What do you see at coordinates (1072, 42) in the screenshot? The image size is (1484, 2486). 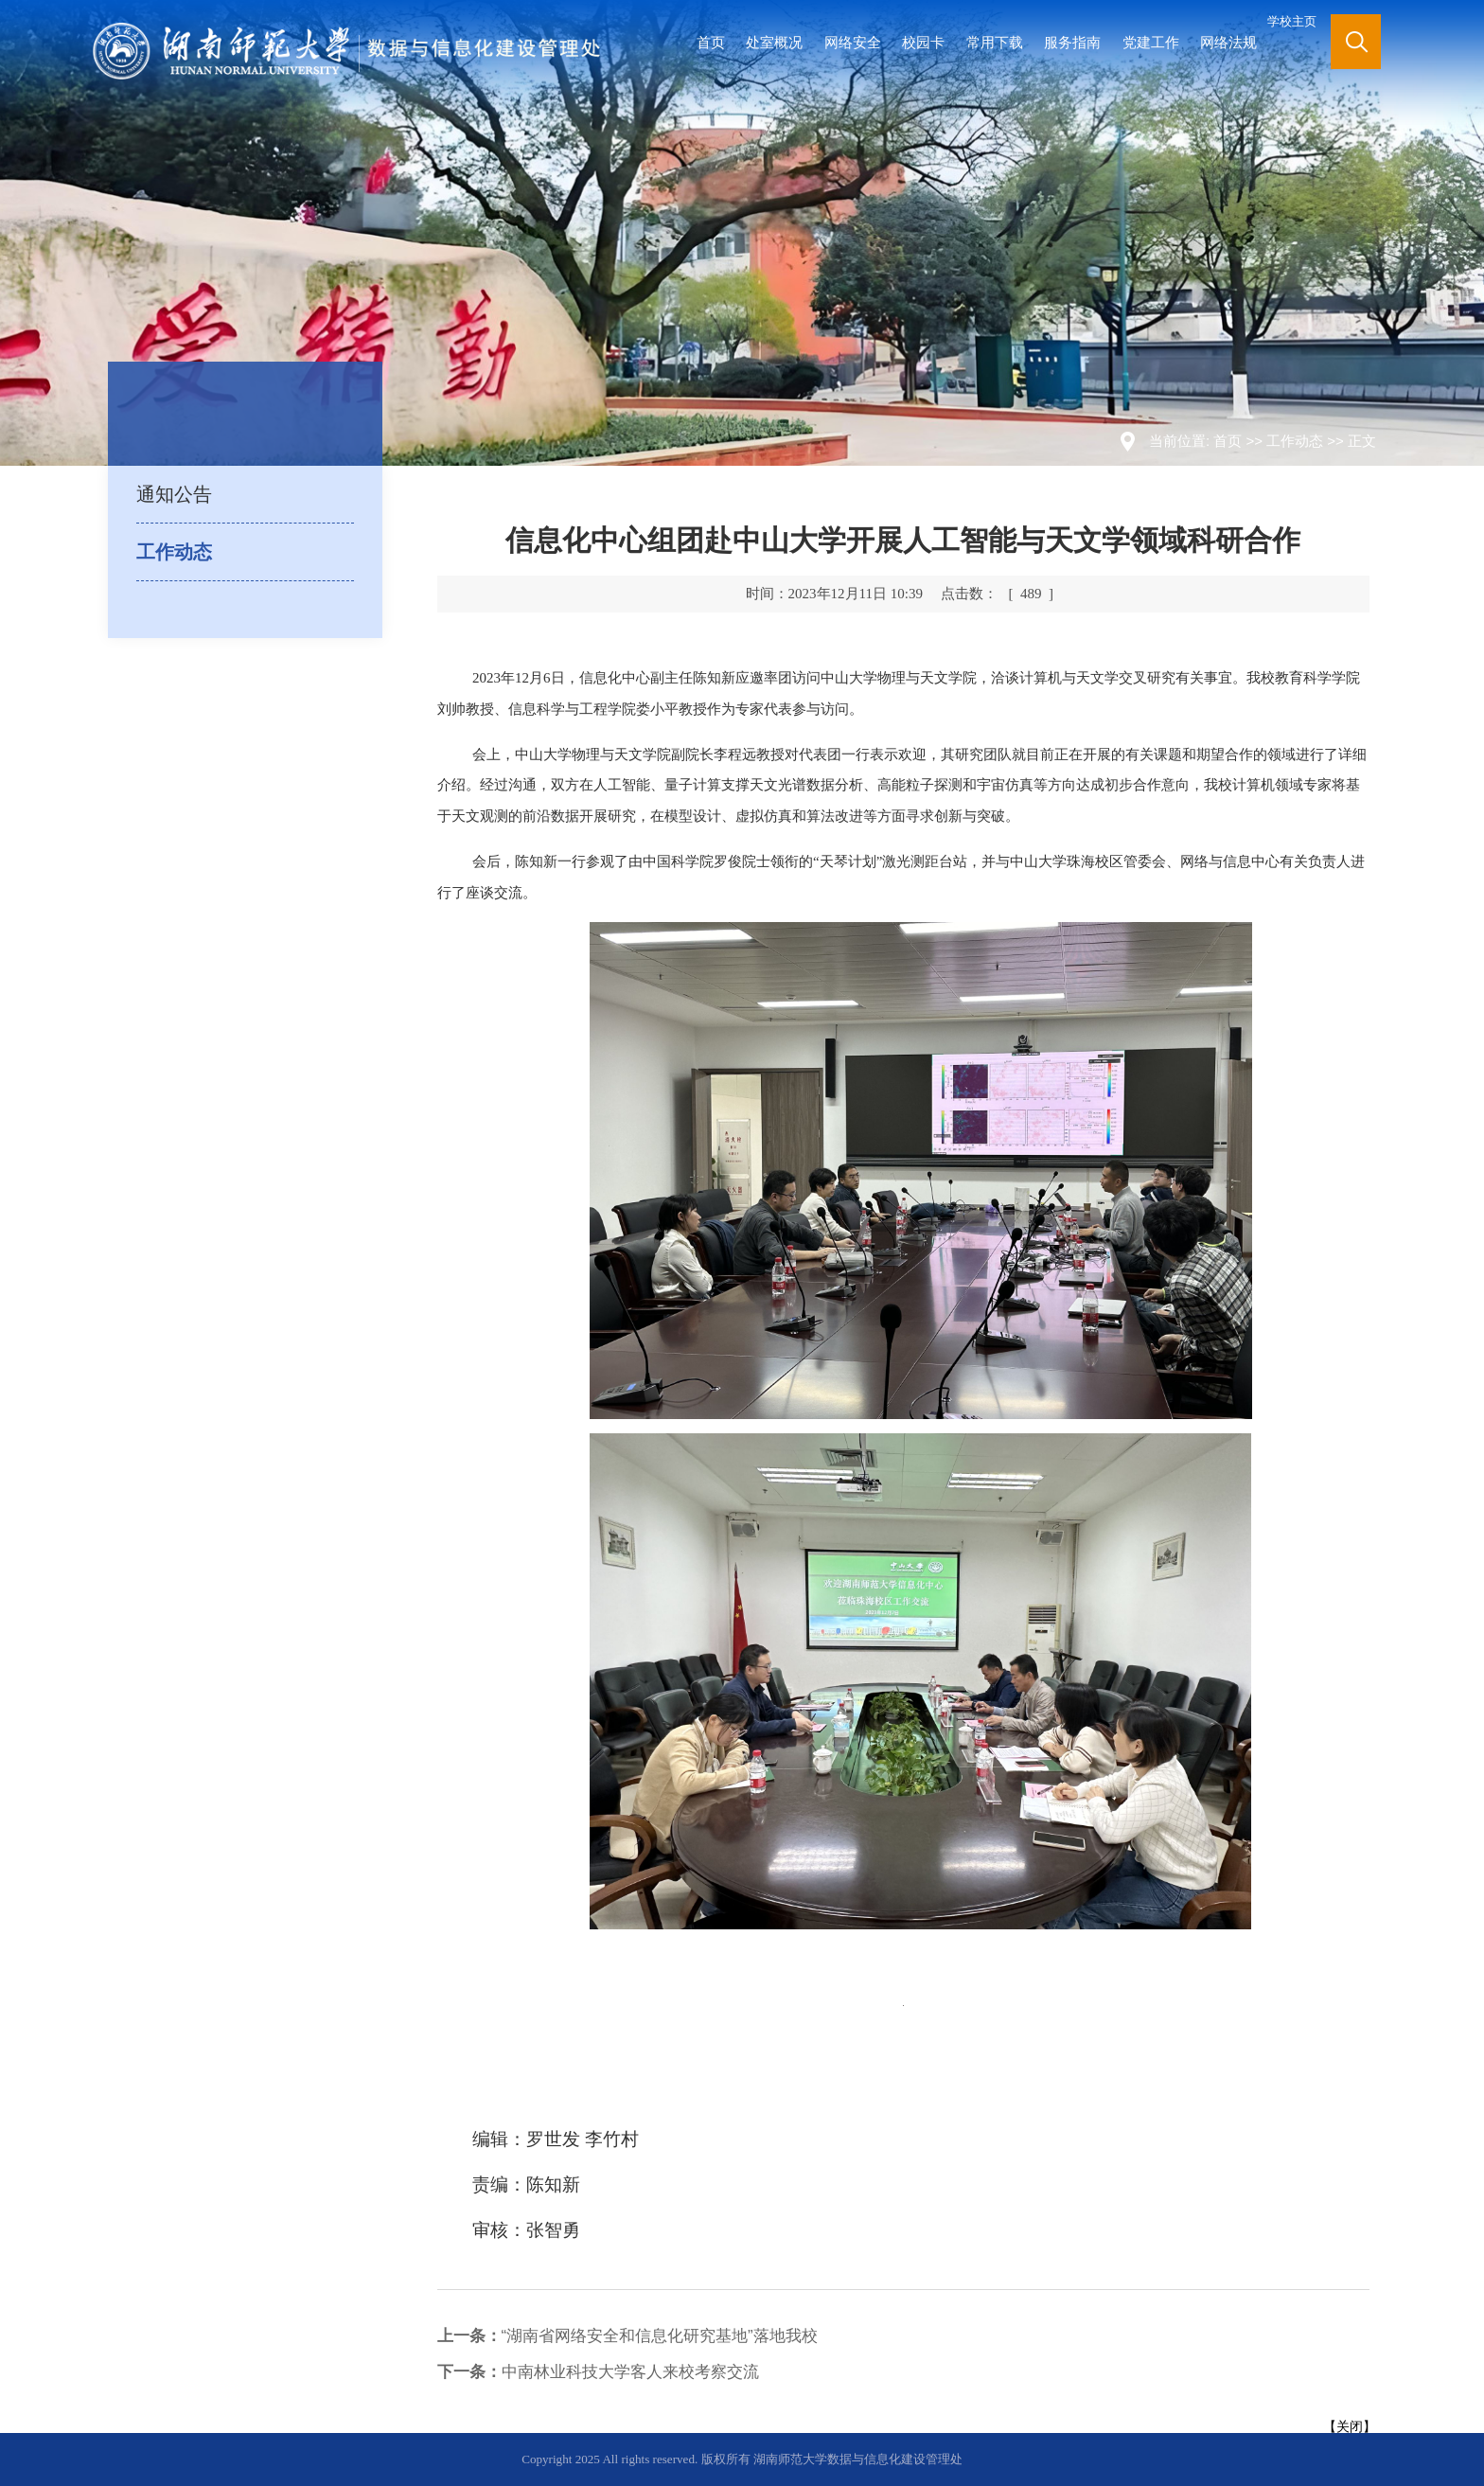 I see `服务指南` at bounding box center [1072, 42].